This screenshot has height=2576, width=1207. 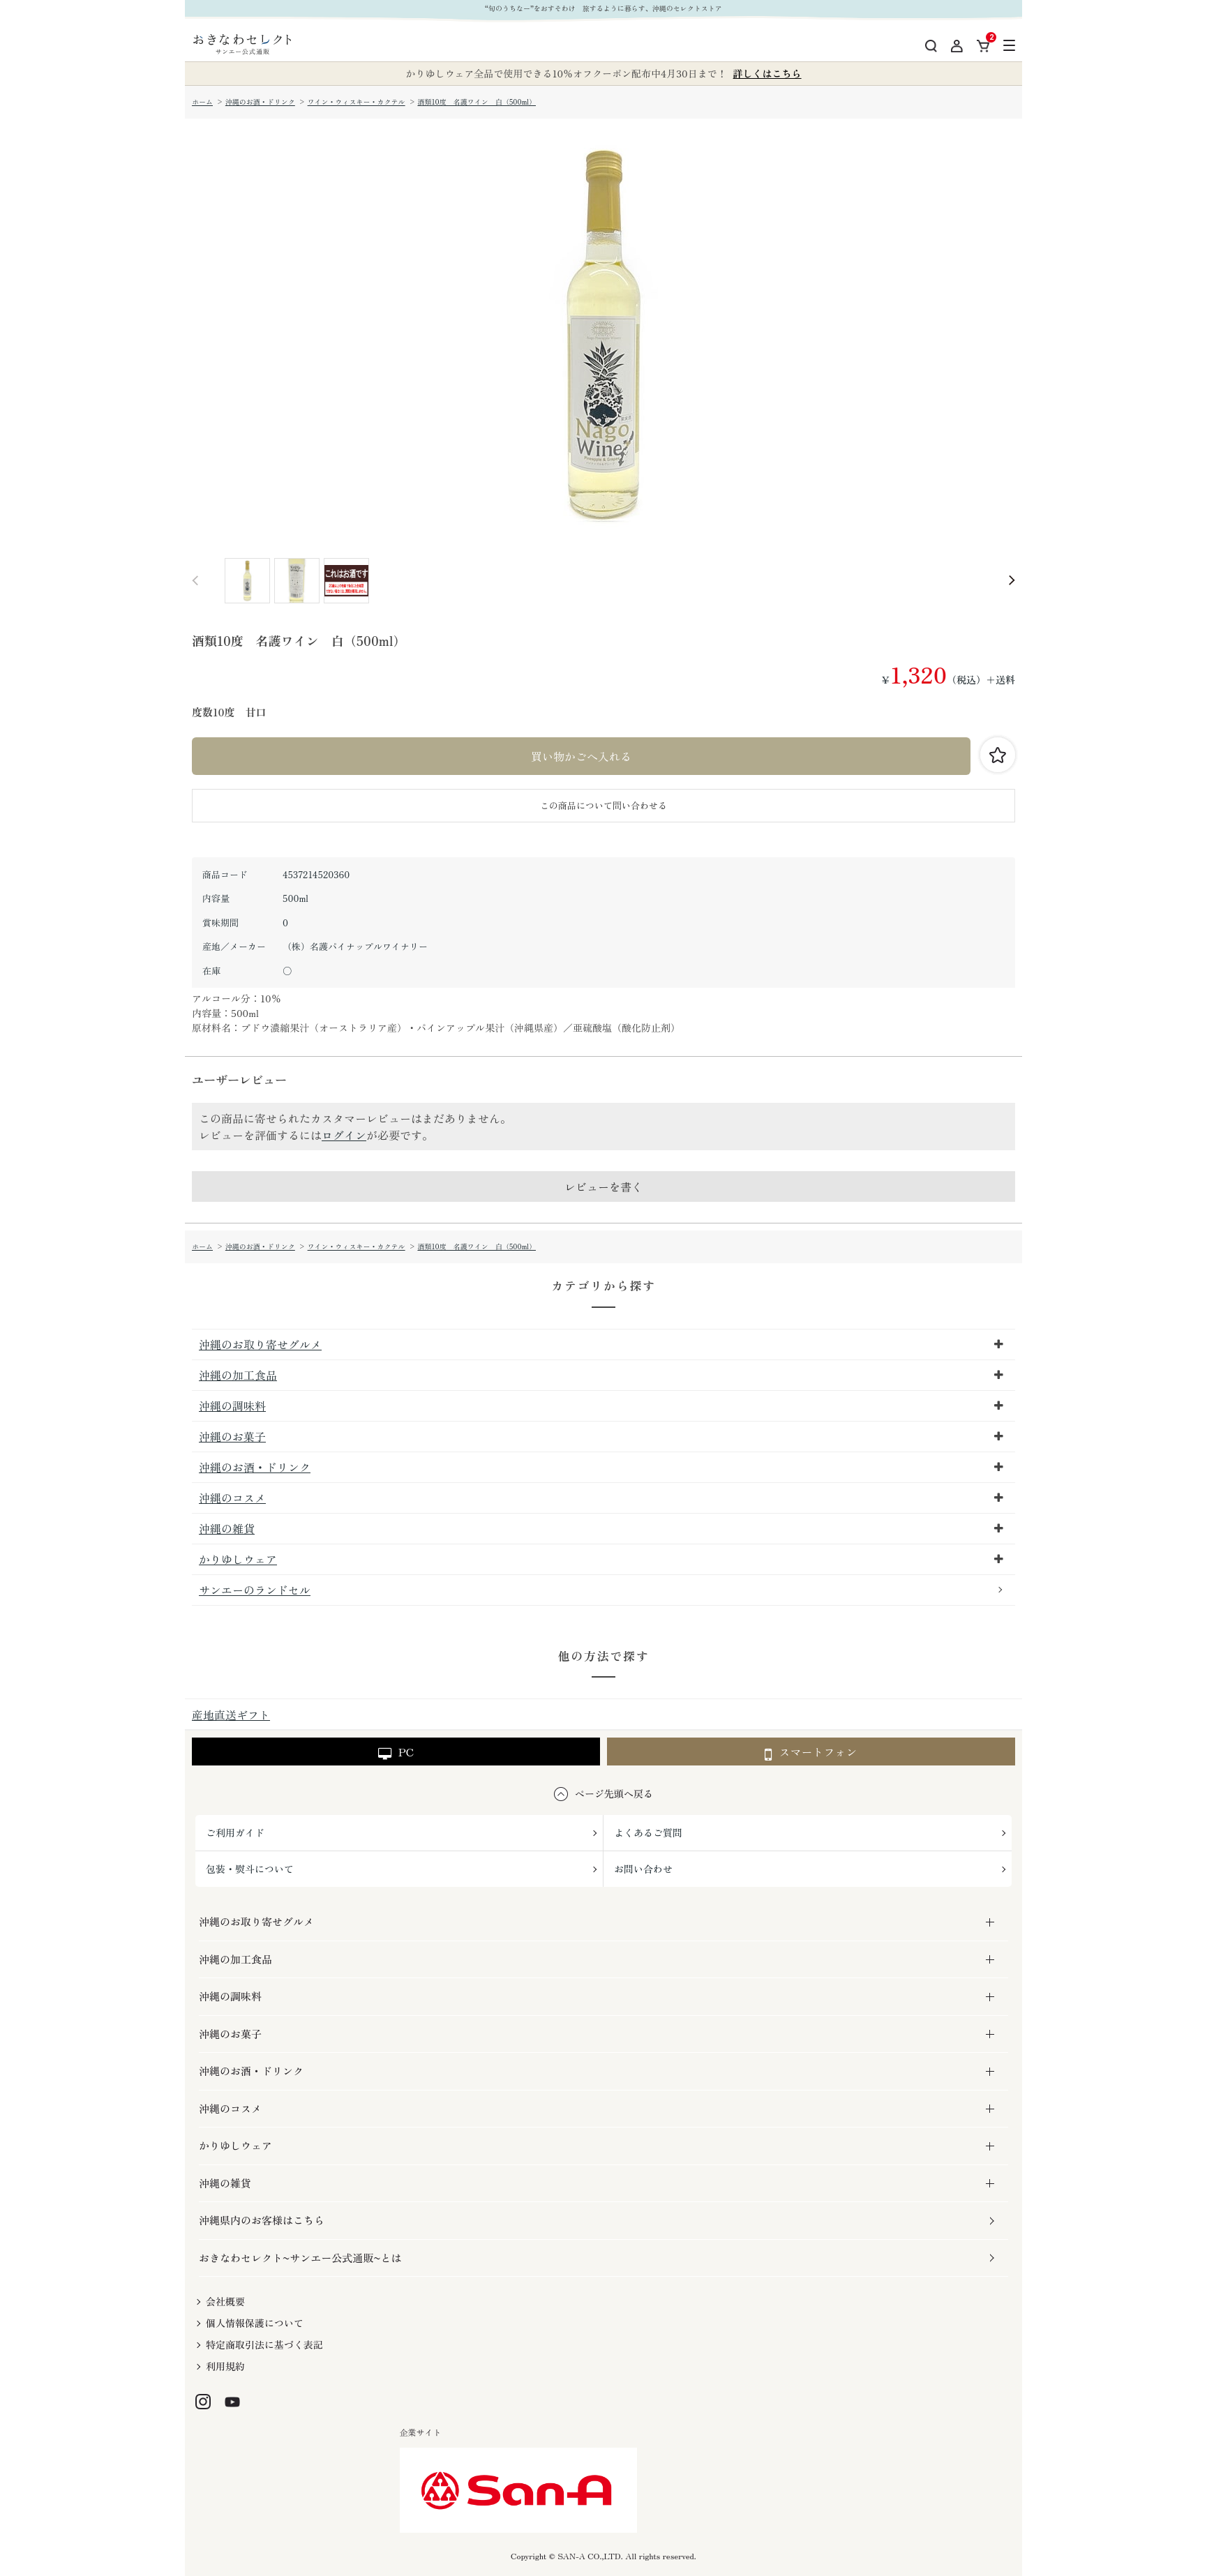 What do you see at coordinates (603, 805) in the screenshot?
I see `この商品について問い合わせる` at bounding box center [603, 805].